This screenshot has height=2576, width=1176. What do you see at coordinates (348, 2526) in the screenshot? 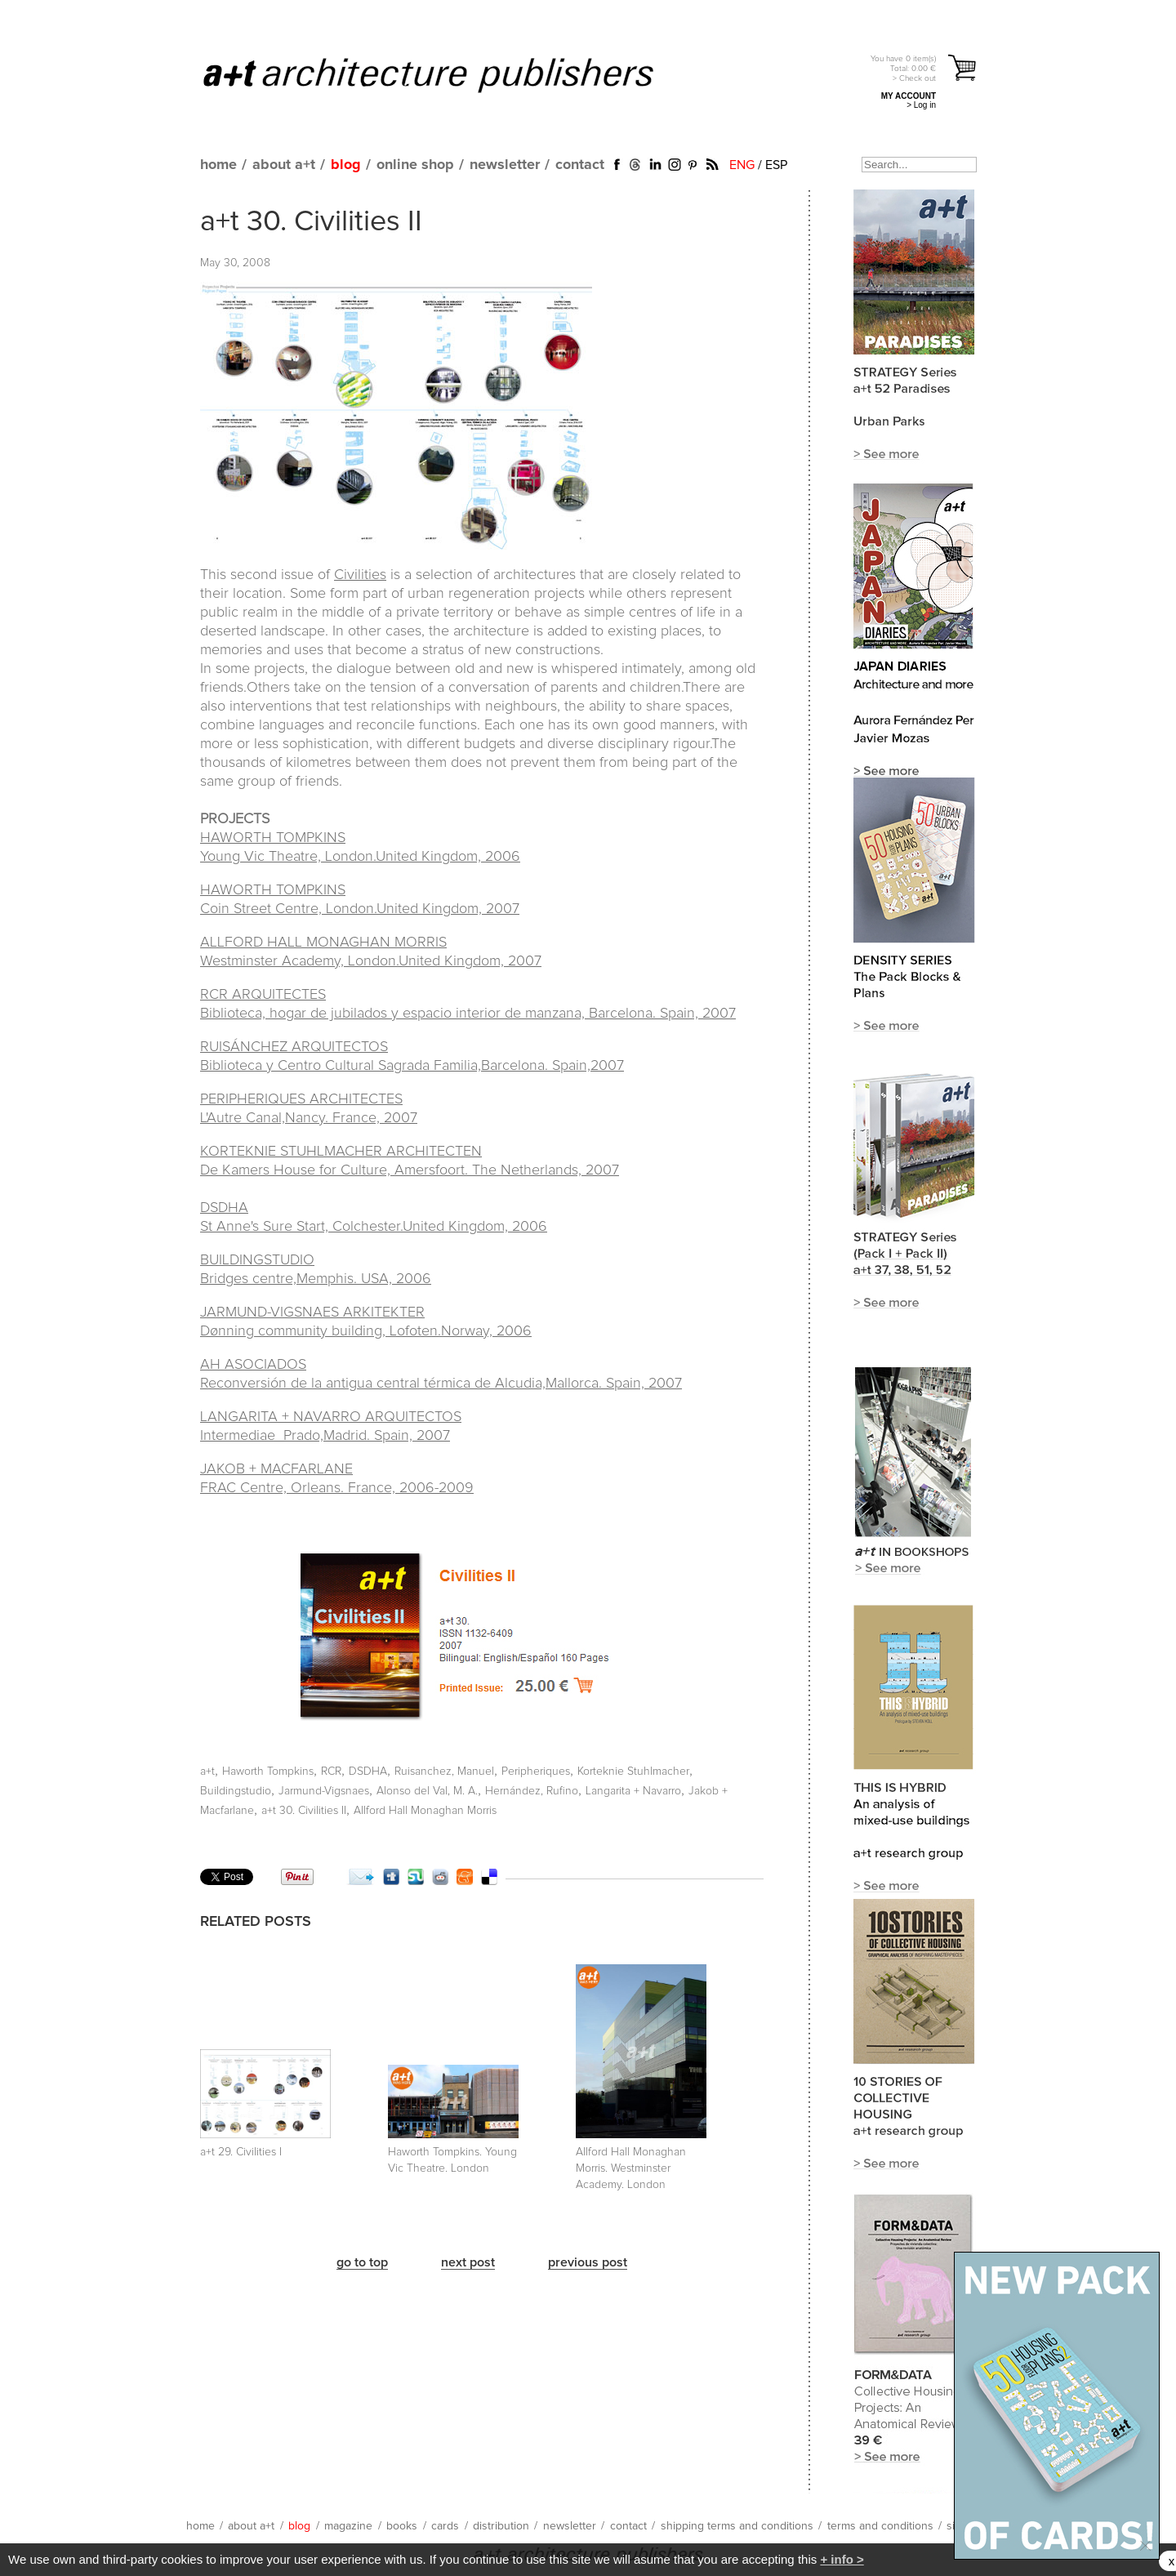
I see `magazine` at bounding box center [348, 2526].